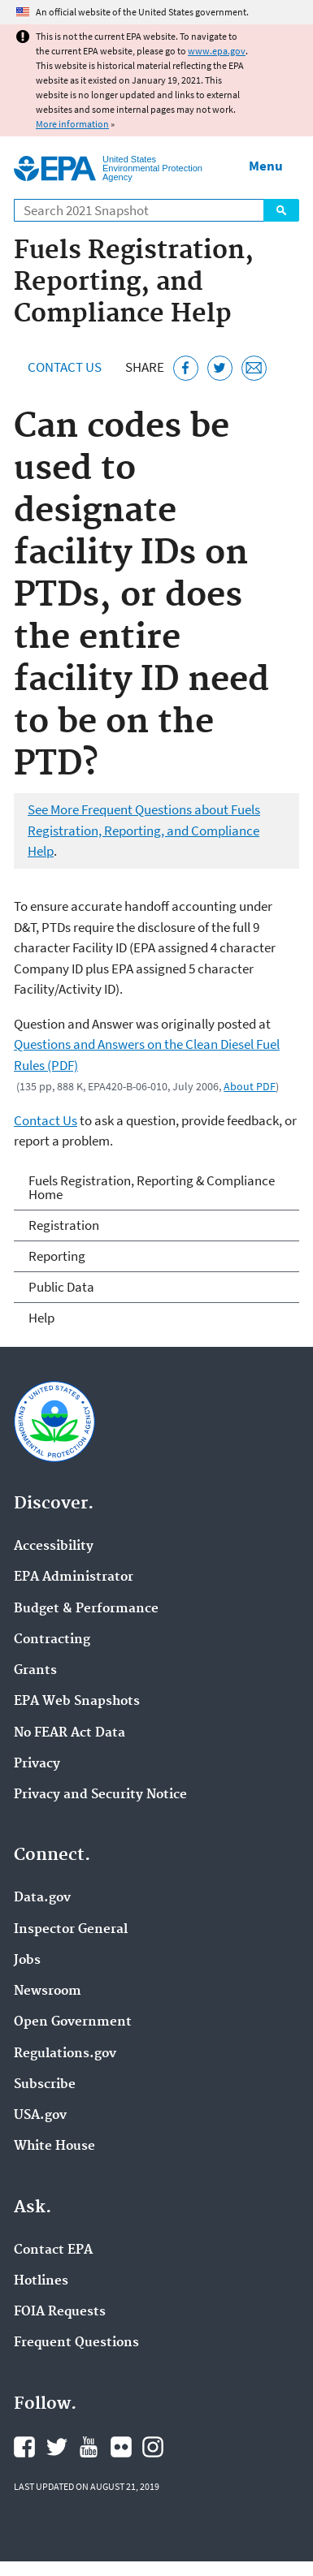 This screenshot has height=2576, width=313. I want to click on Subscribe, so click(45, 2085).